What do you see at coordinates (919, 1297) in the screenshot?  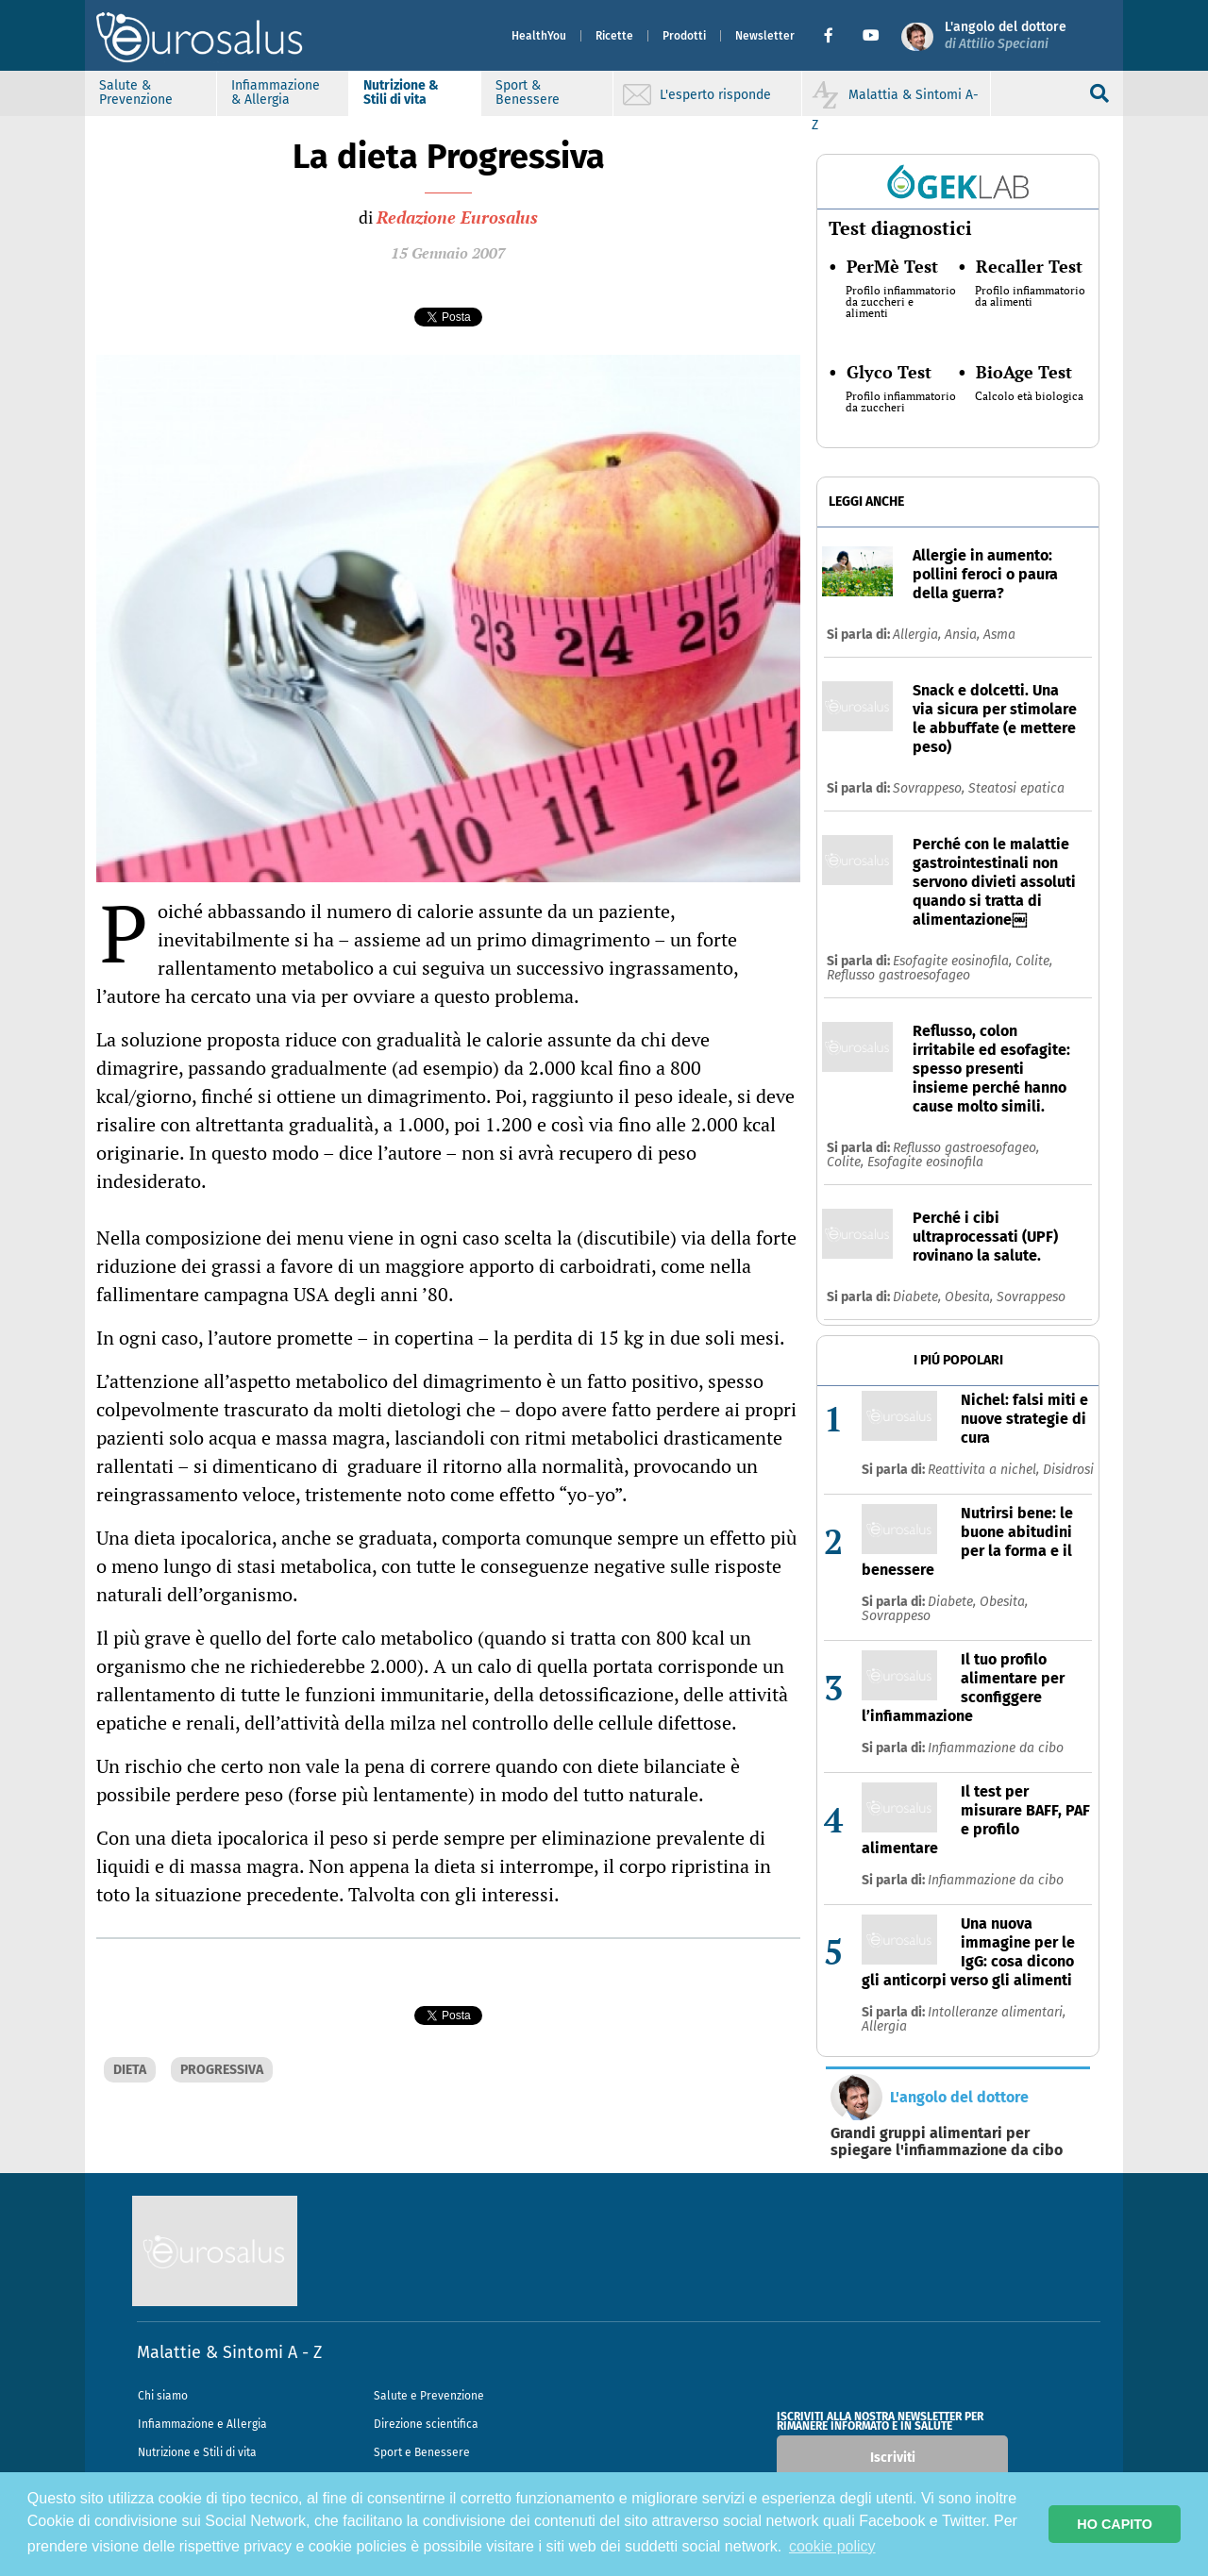 I see `Diabete,` at bounding box center [919, 1297].